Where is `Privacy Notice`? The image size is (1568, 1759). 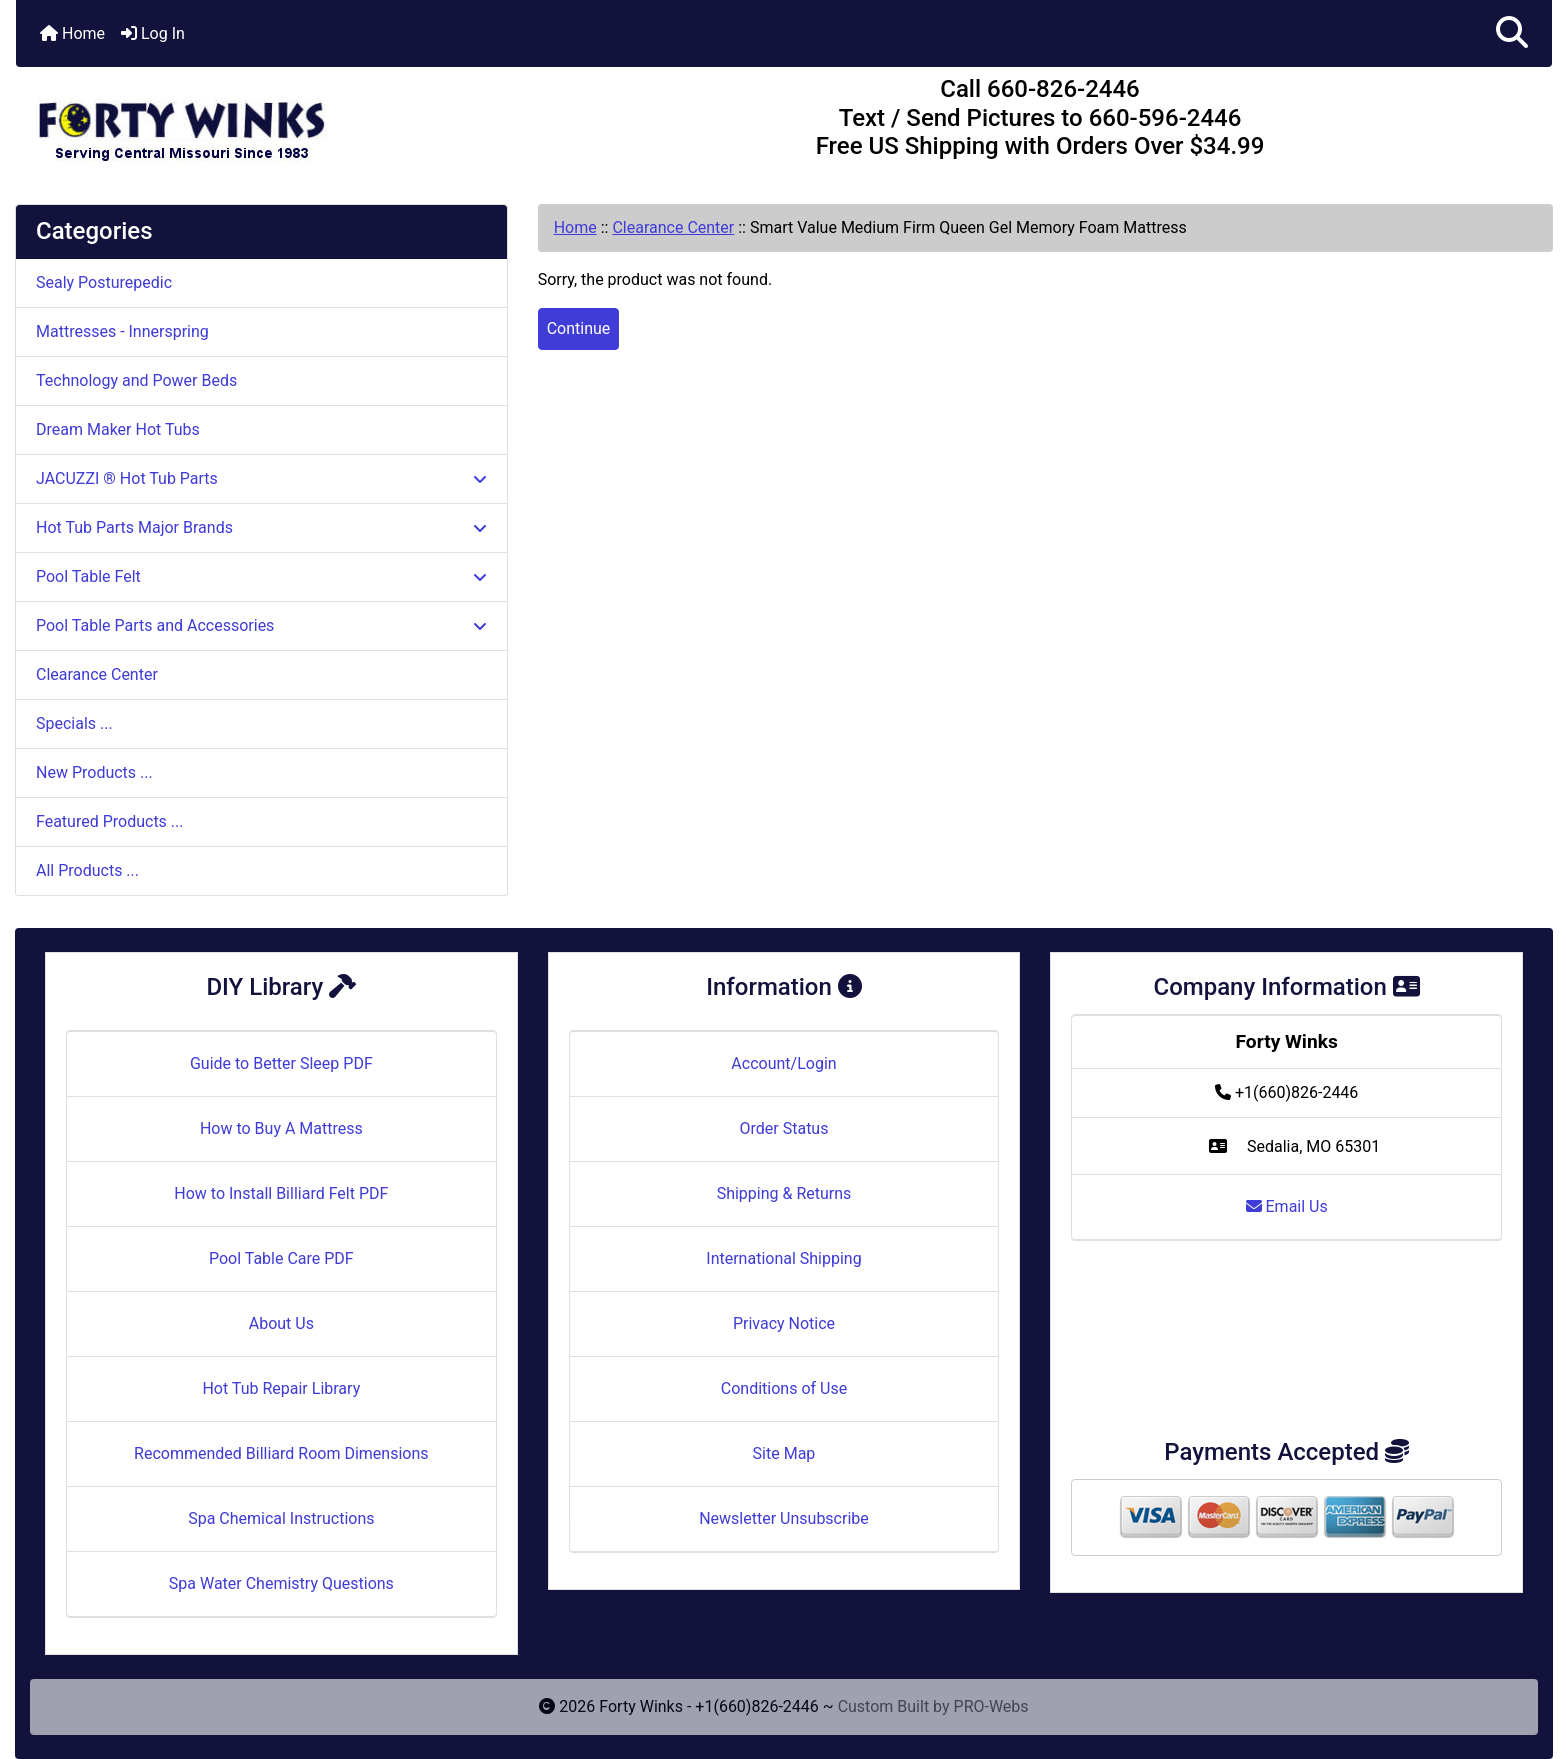 Privacy Notice is located at coordinates (784, 1323).